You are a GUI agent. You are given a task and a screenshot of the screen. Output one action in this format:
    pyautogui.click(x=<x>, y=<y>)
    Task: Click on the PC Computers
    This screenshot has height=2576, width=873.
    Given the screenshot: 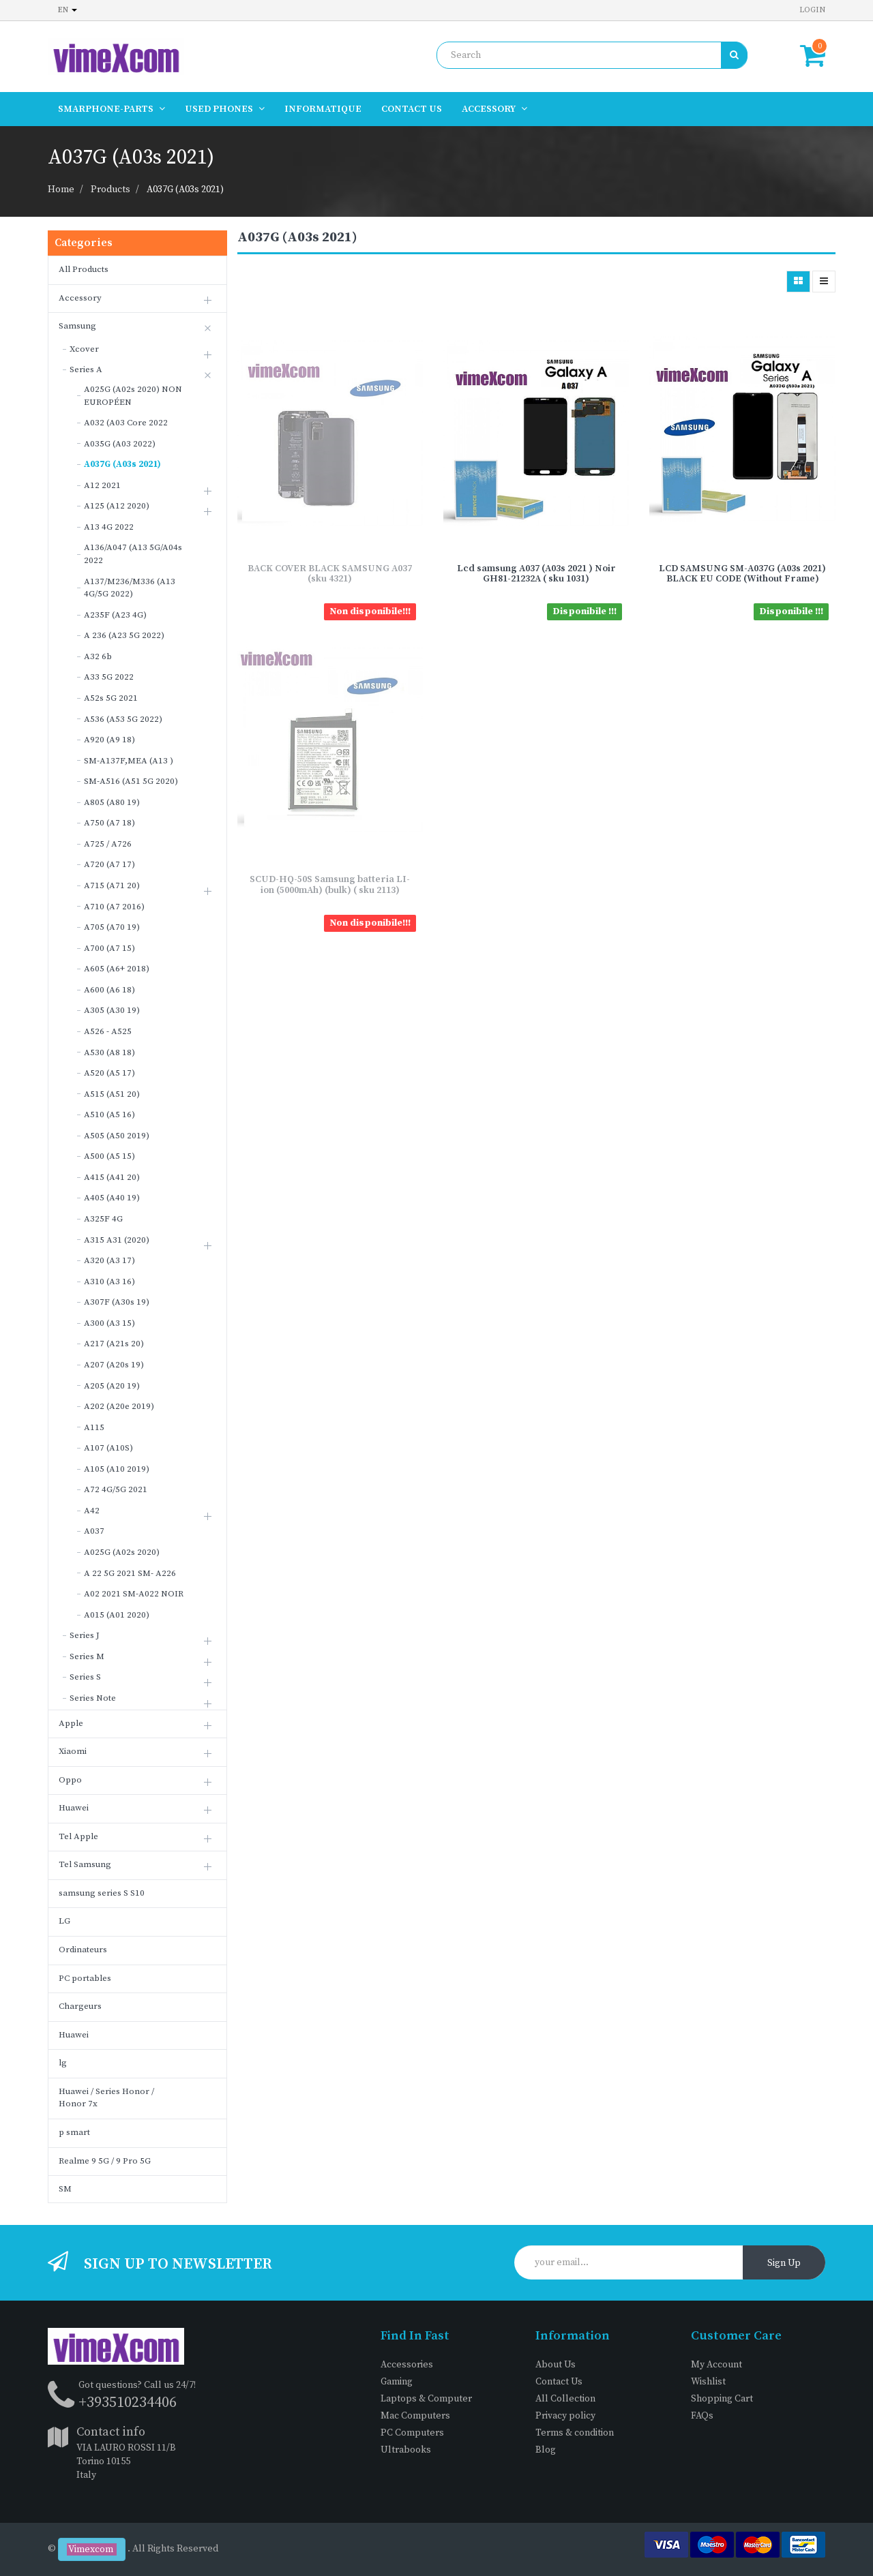 What is the action you would take?
    pyautogui.click(x=412, y=2433)
    